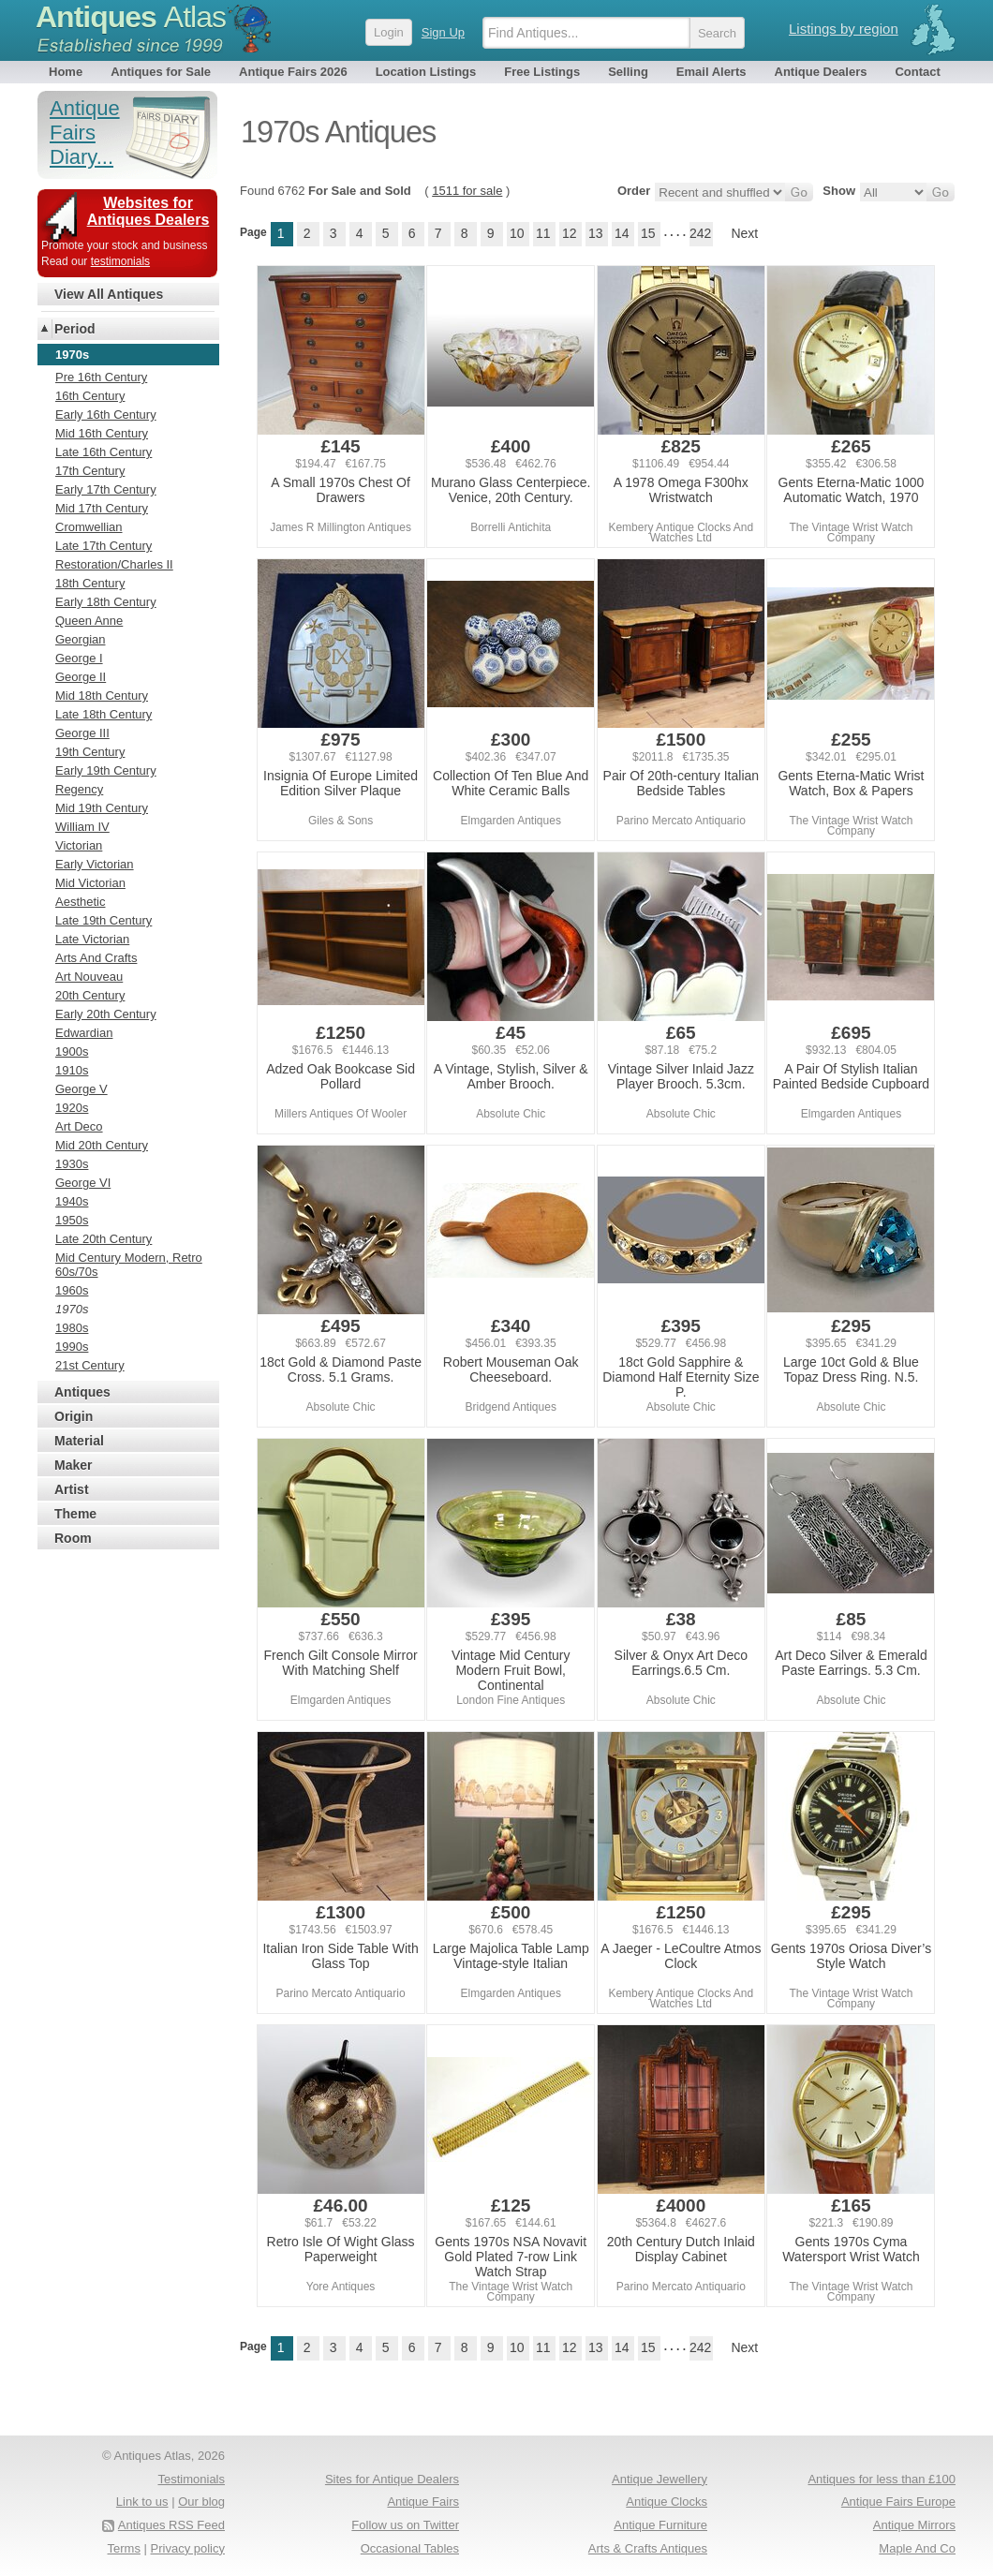 The height and width of the screenshot is (2576, 993). Describe the element at coordinates (78, 845) in the screenshot. I see `Victorian` at that location.